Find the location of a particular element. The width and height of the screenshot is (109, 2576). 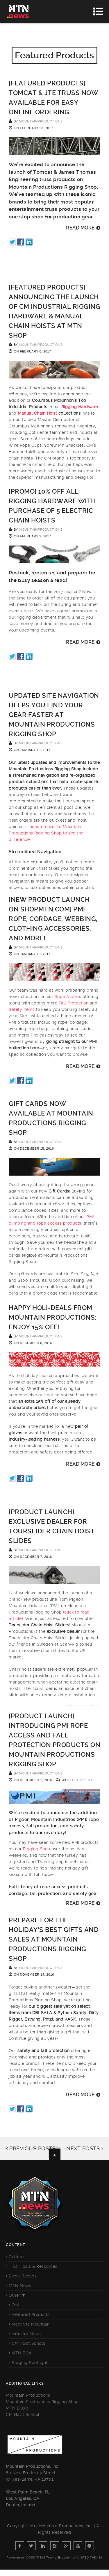

Industry News is located at coordinates (26, 2333).